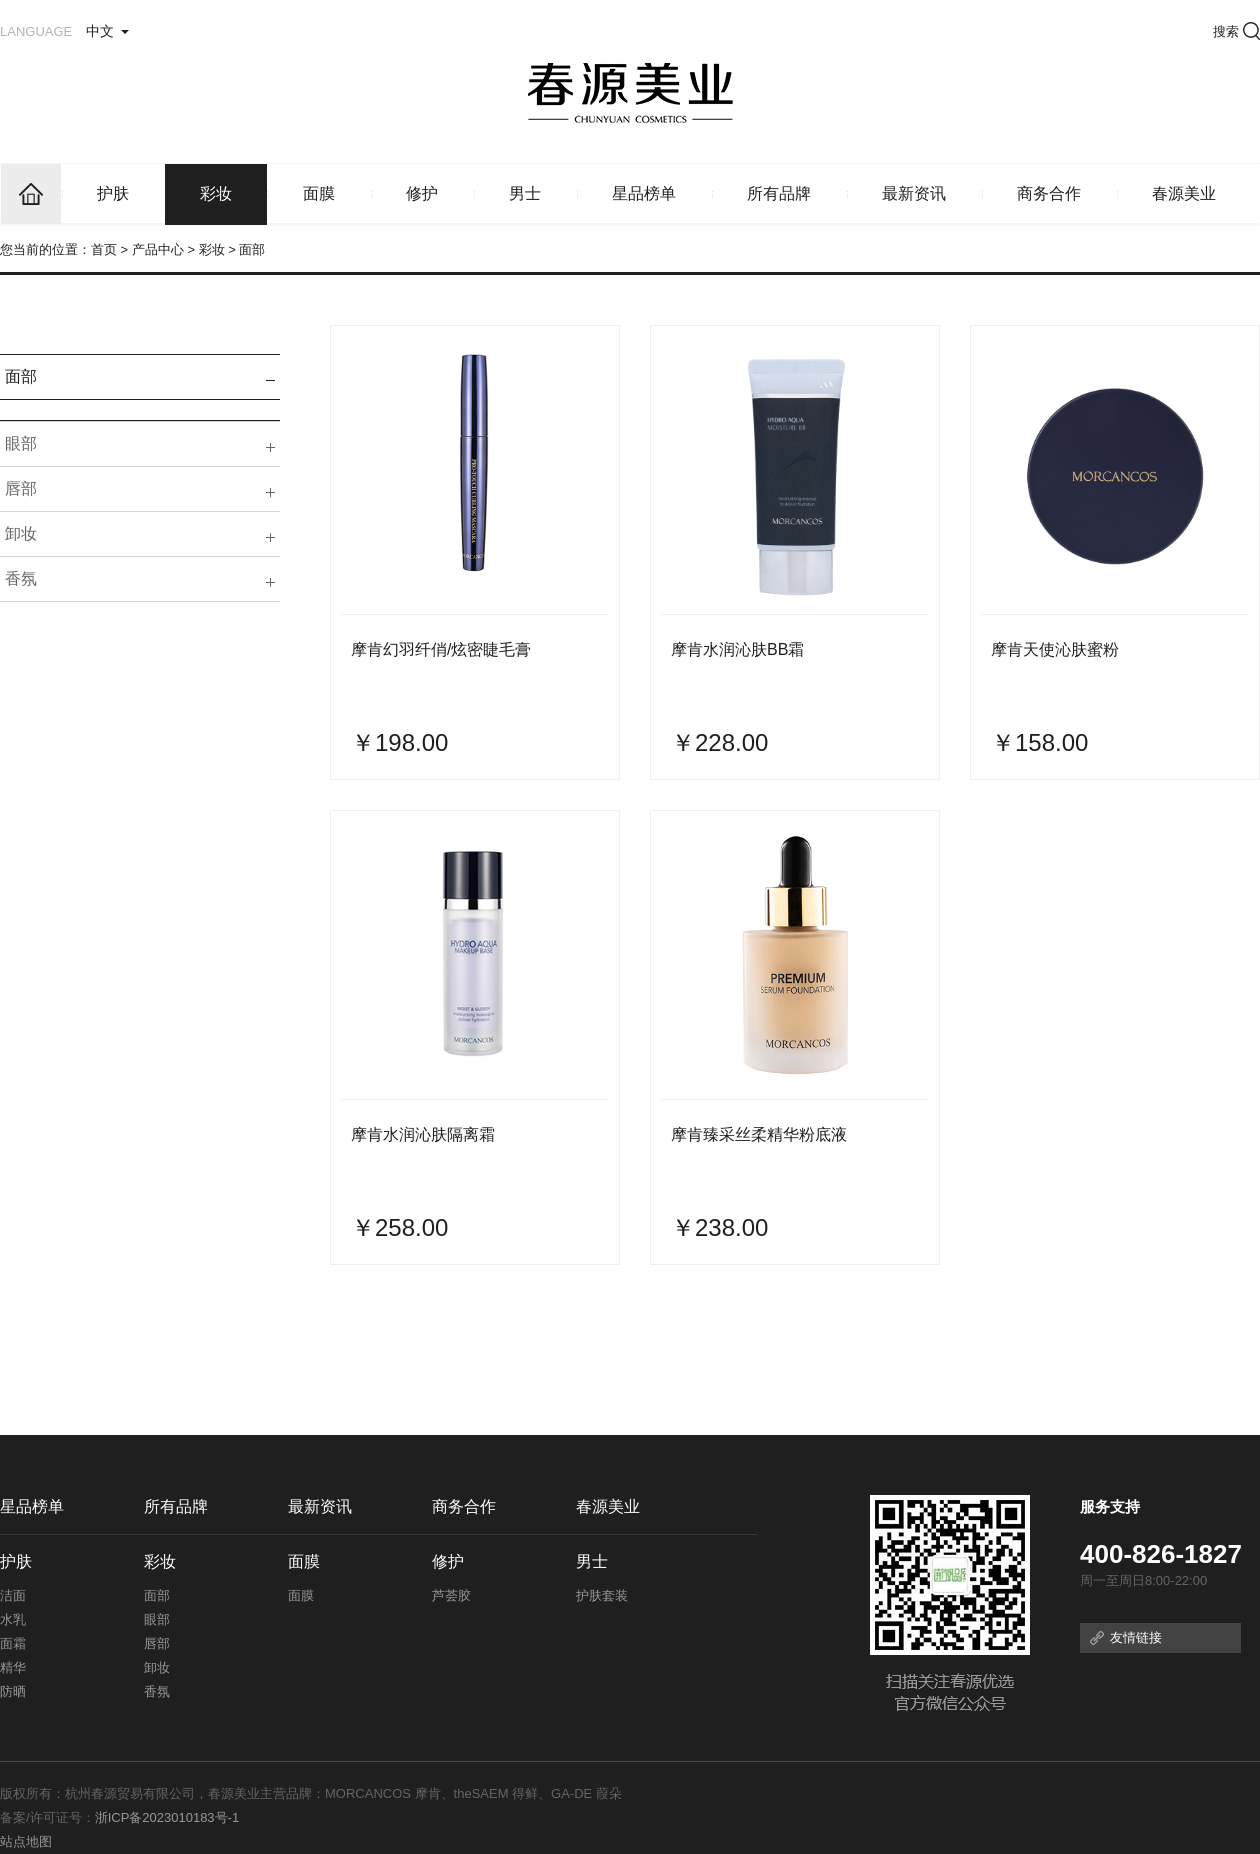 Image resolution: width=1260 pixels, height=1854 pixels. I want to click on 面部, so click(21, 376).